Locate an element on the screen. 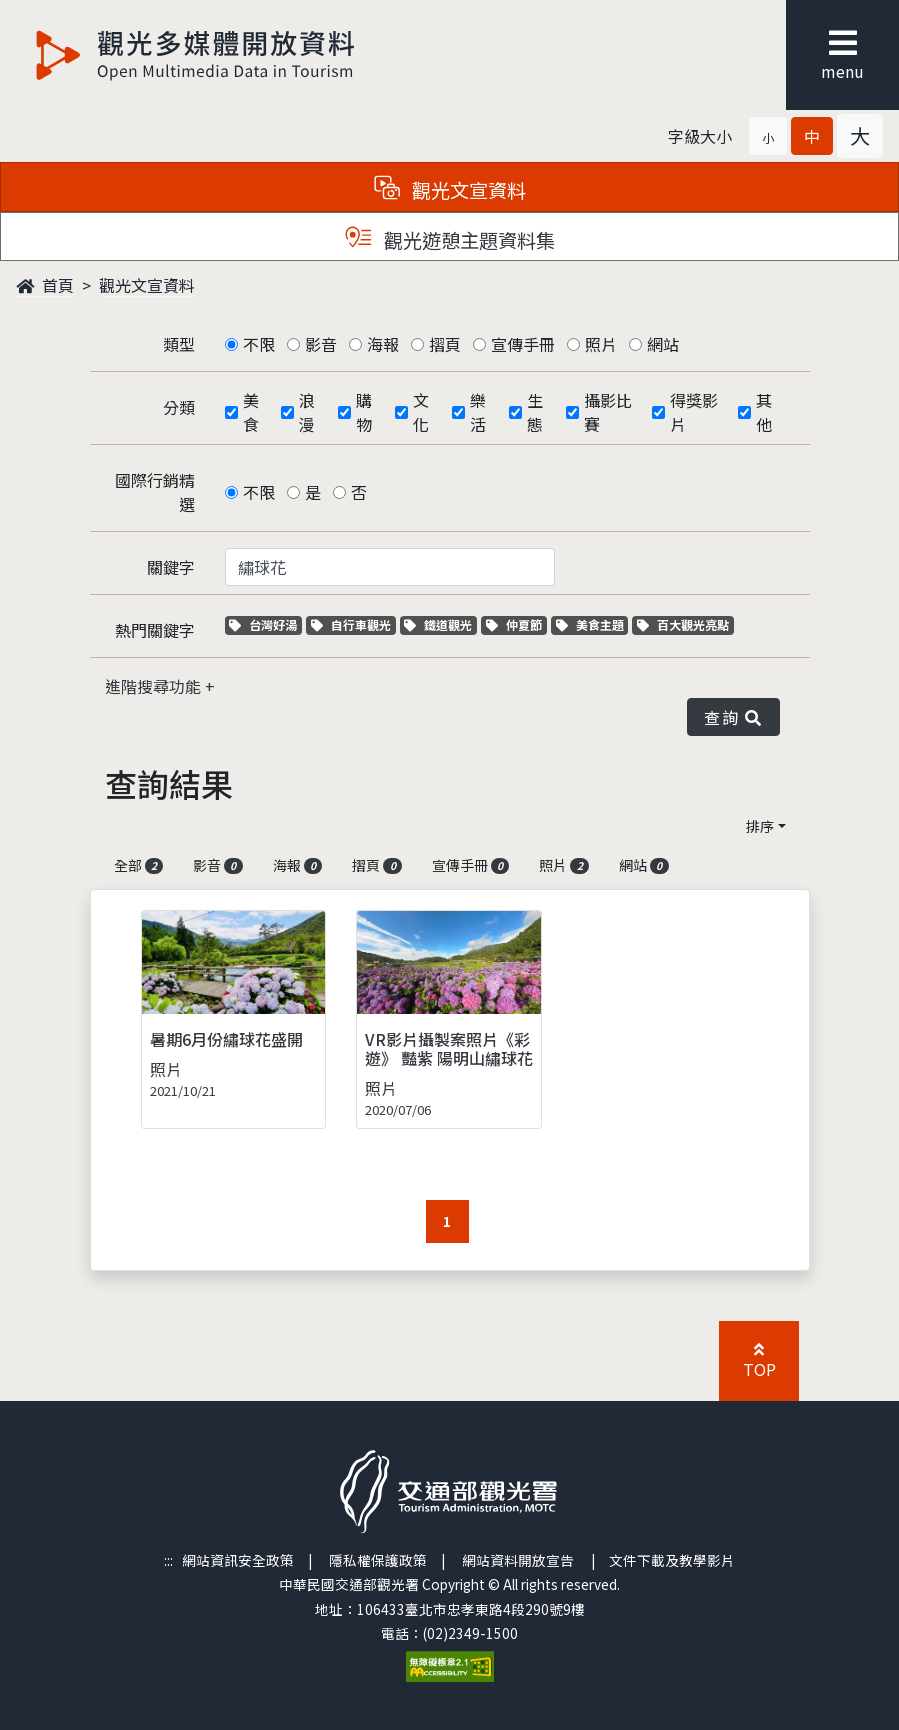  查詢 [button] is located at coordinates (733, 717).